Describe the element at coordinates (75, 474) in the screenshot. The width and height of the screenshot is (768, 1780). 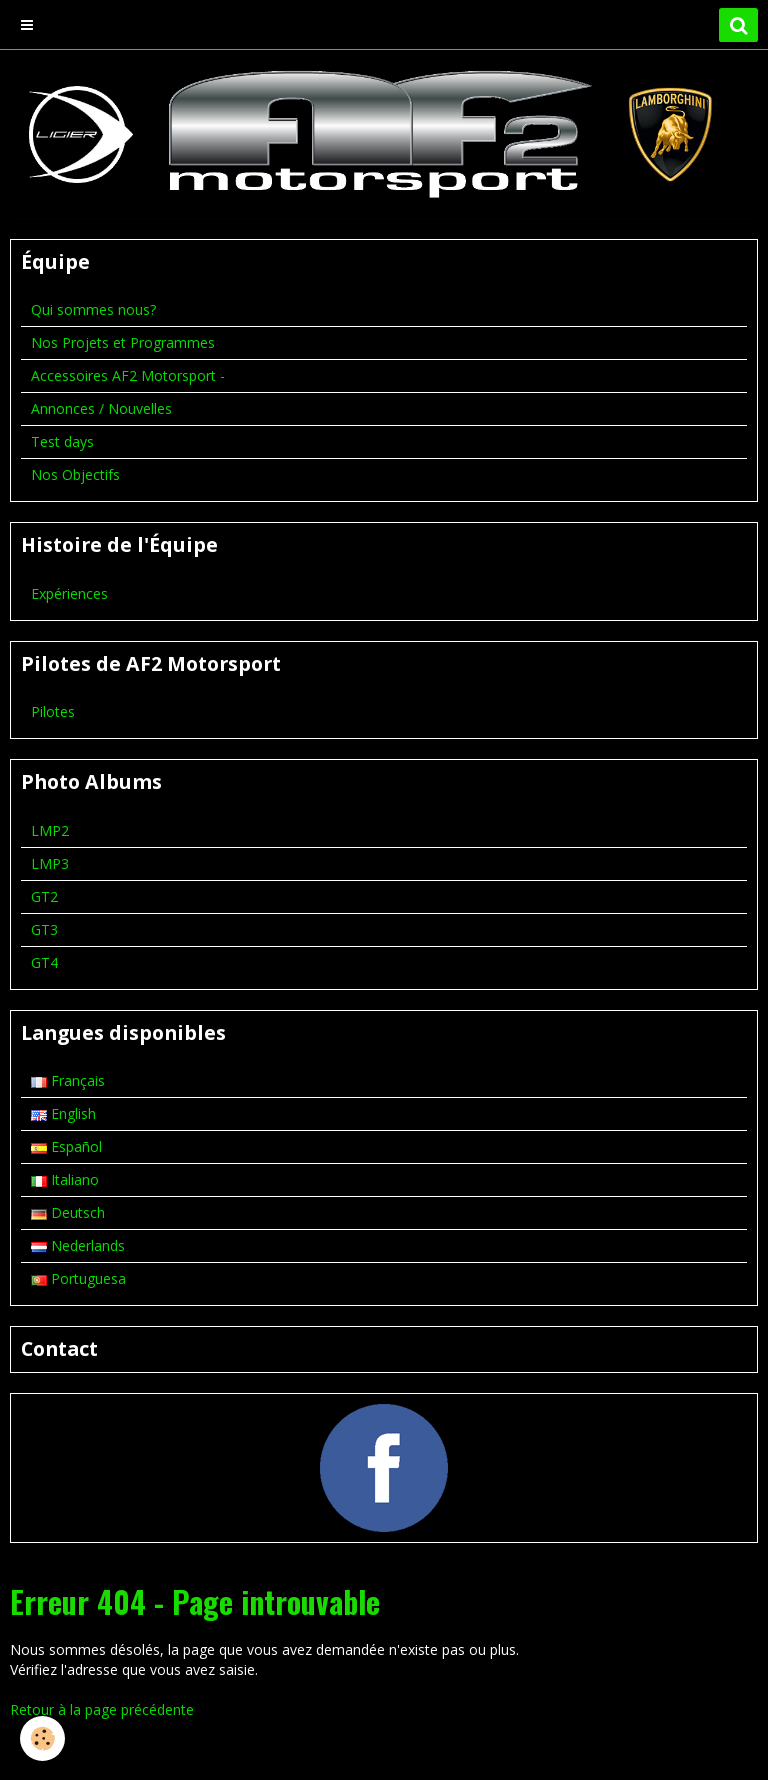
I see `Nos Objectifs` at that location.